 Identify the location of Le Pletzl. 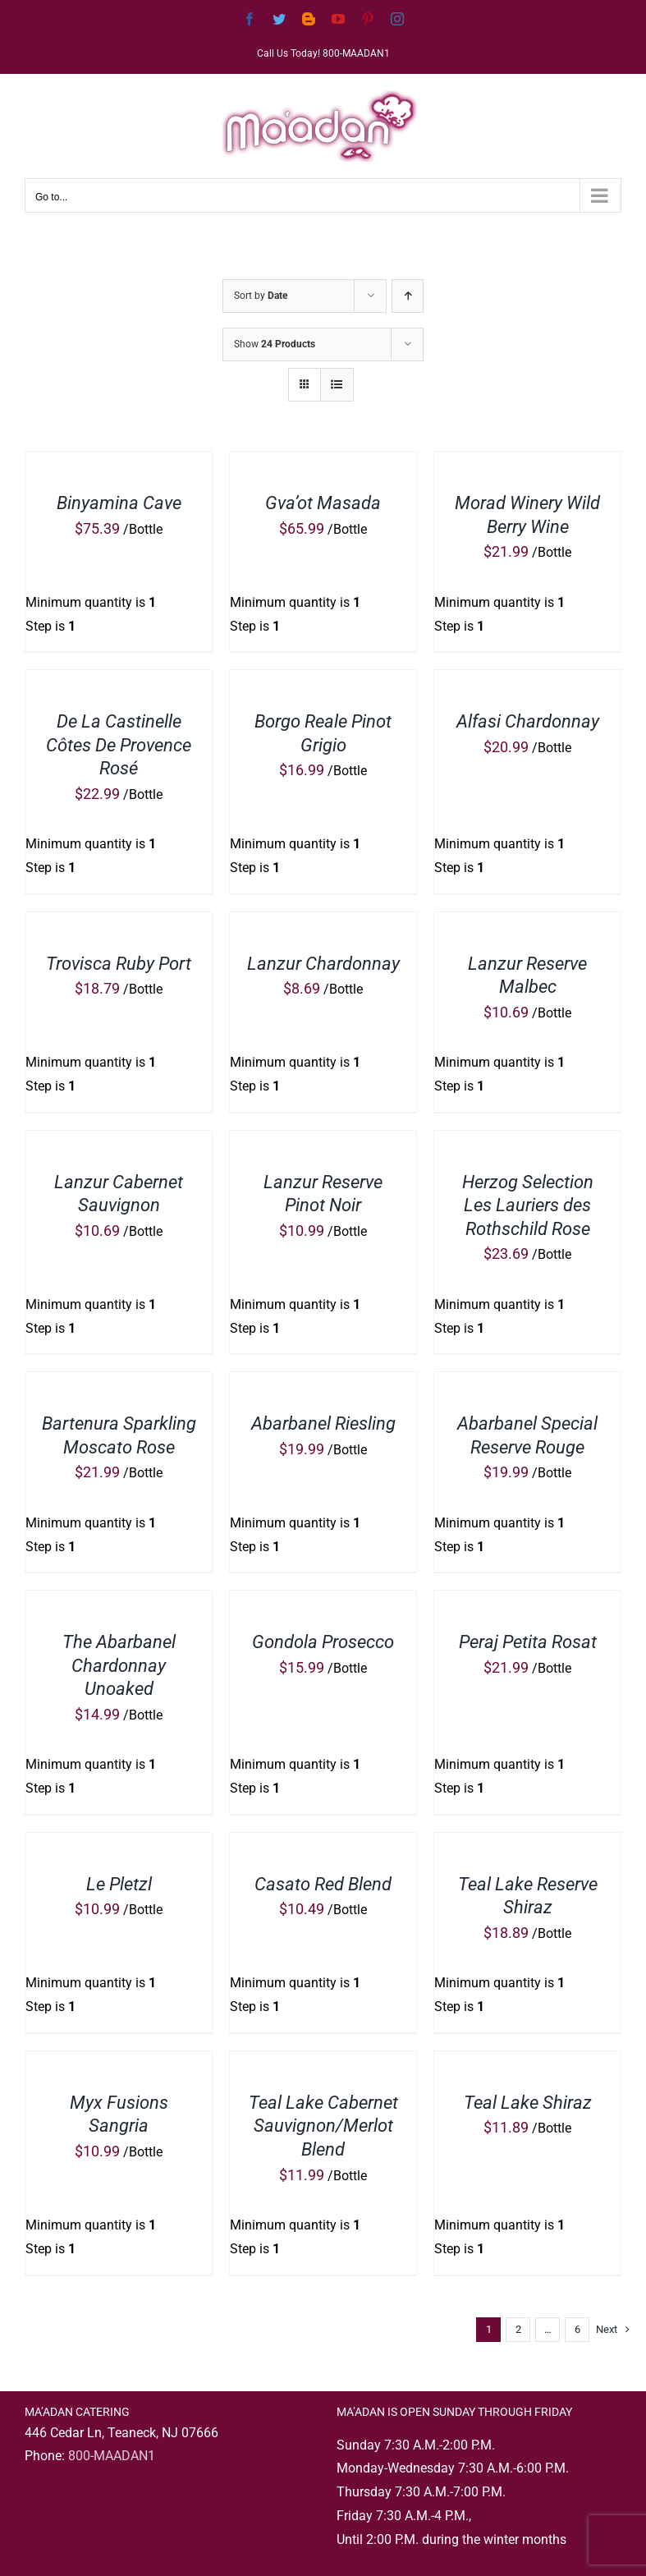
(119, 1884).